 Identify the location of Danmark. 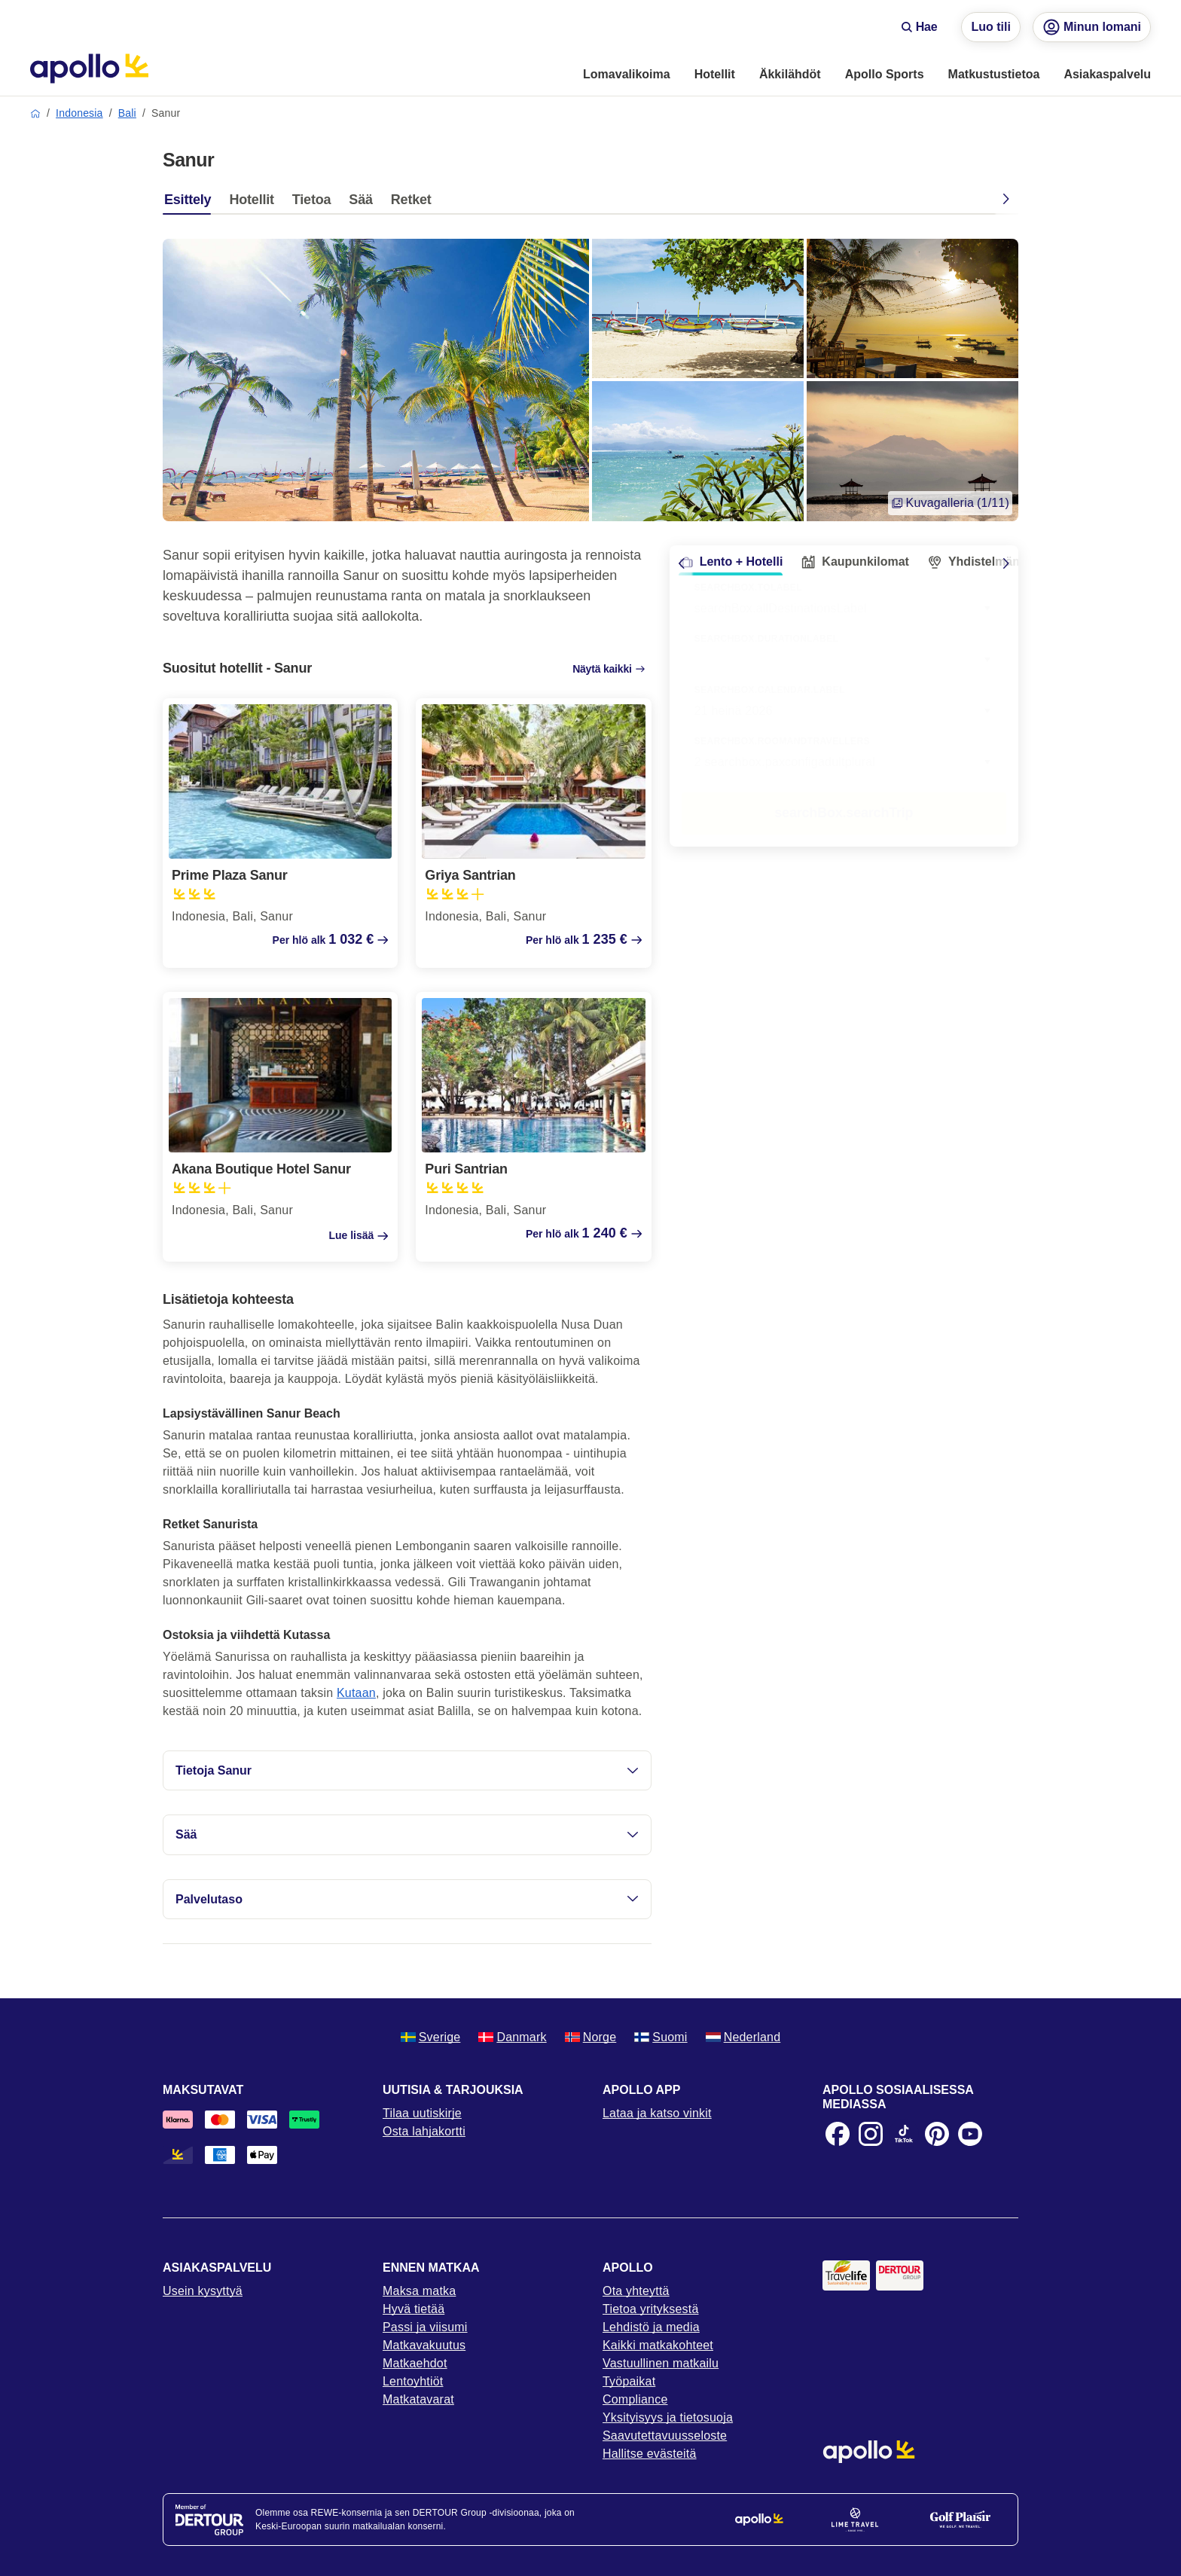
(512, 2037).